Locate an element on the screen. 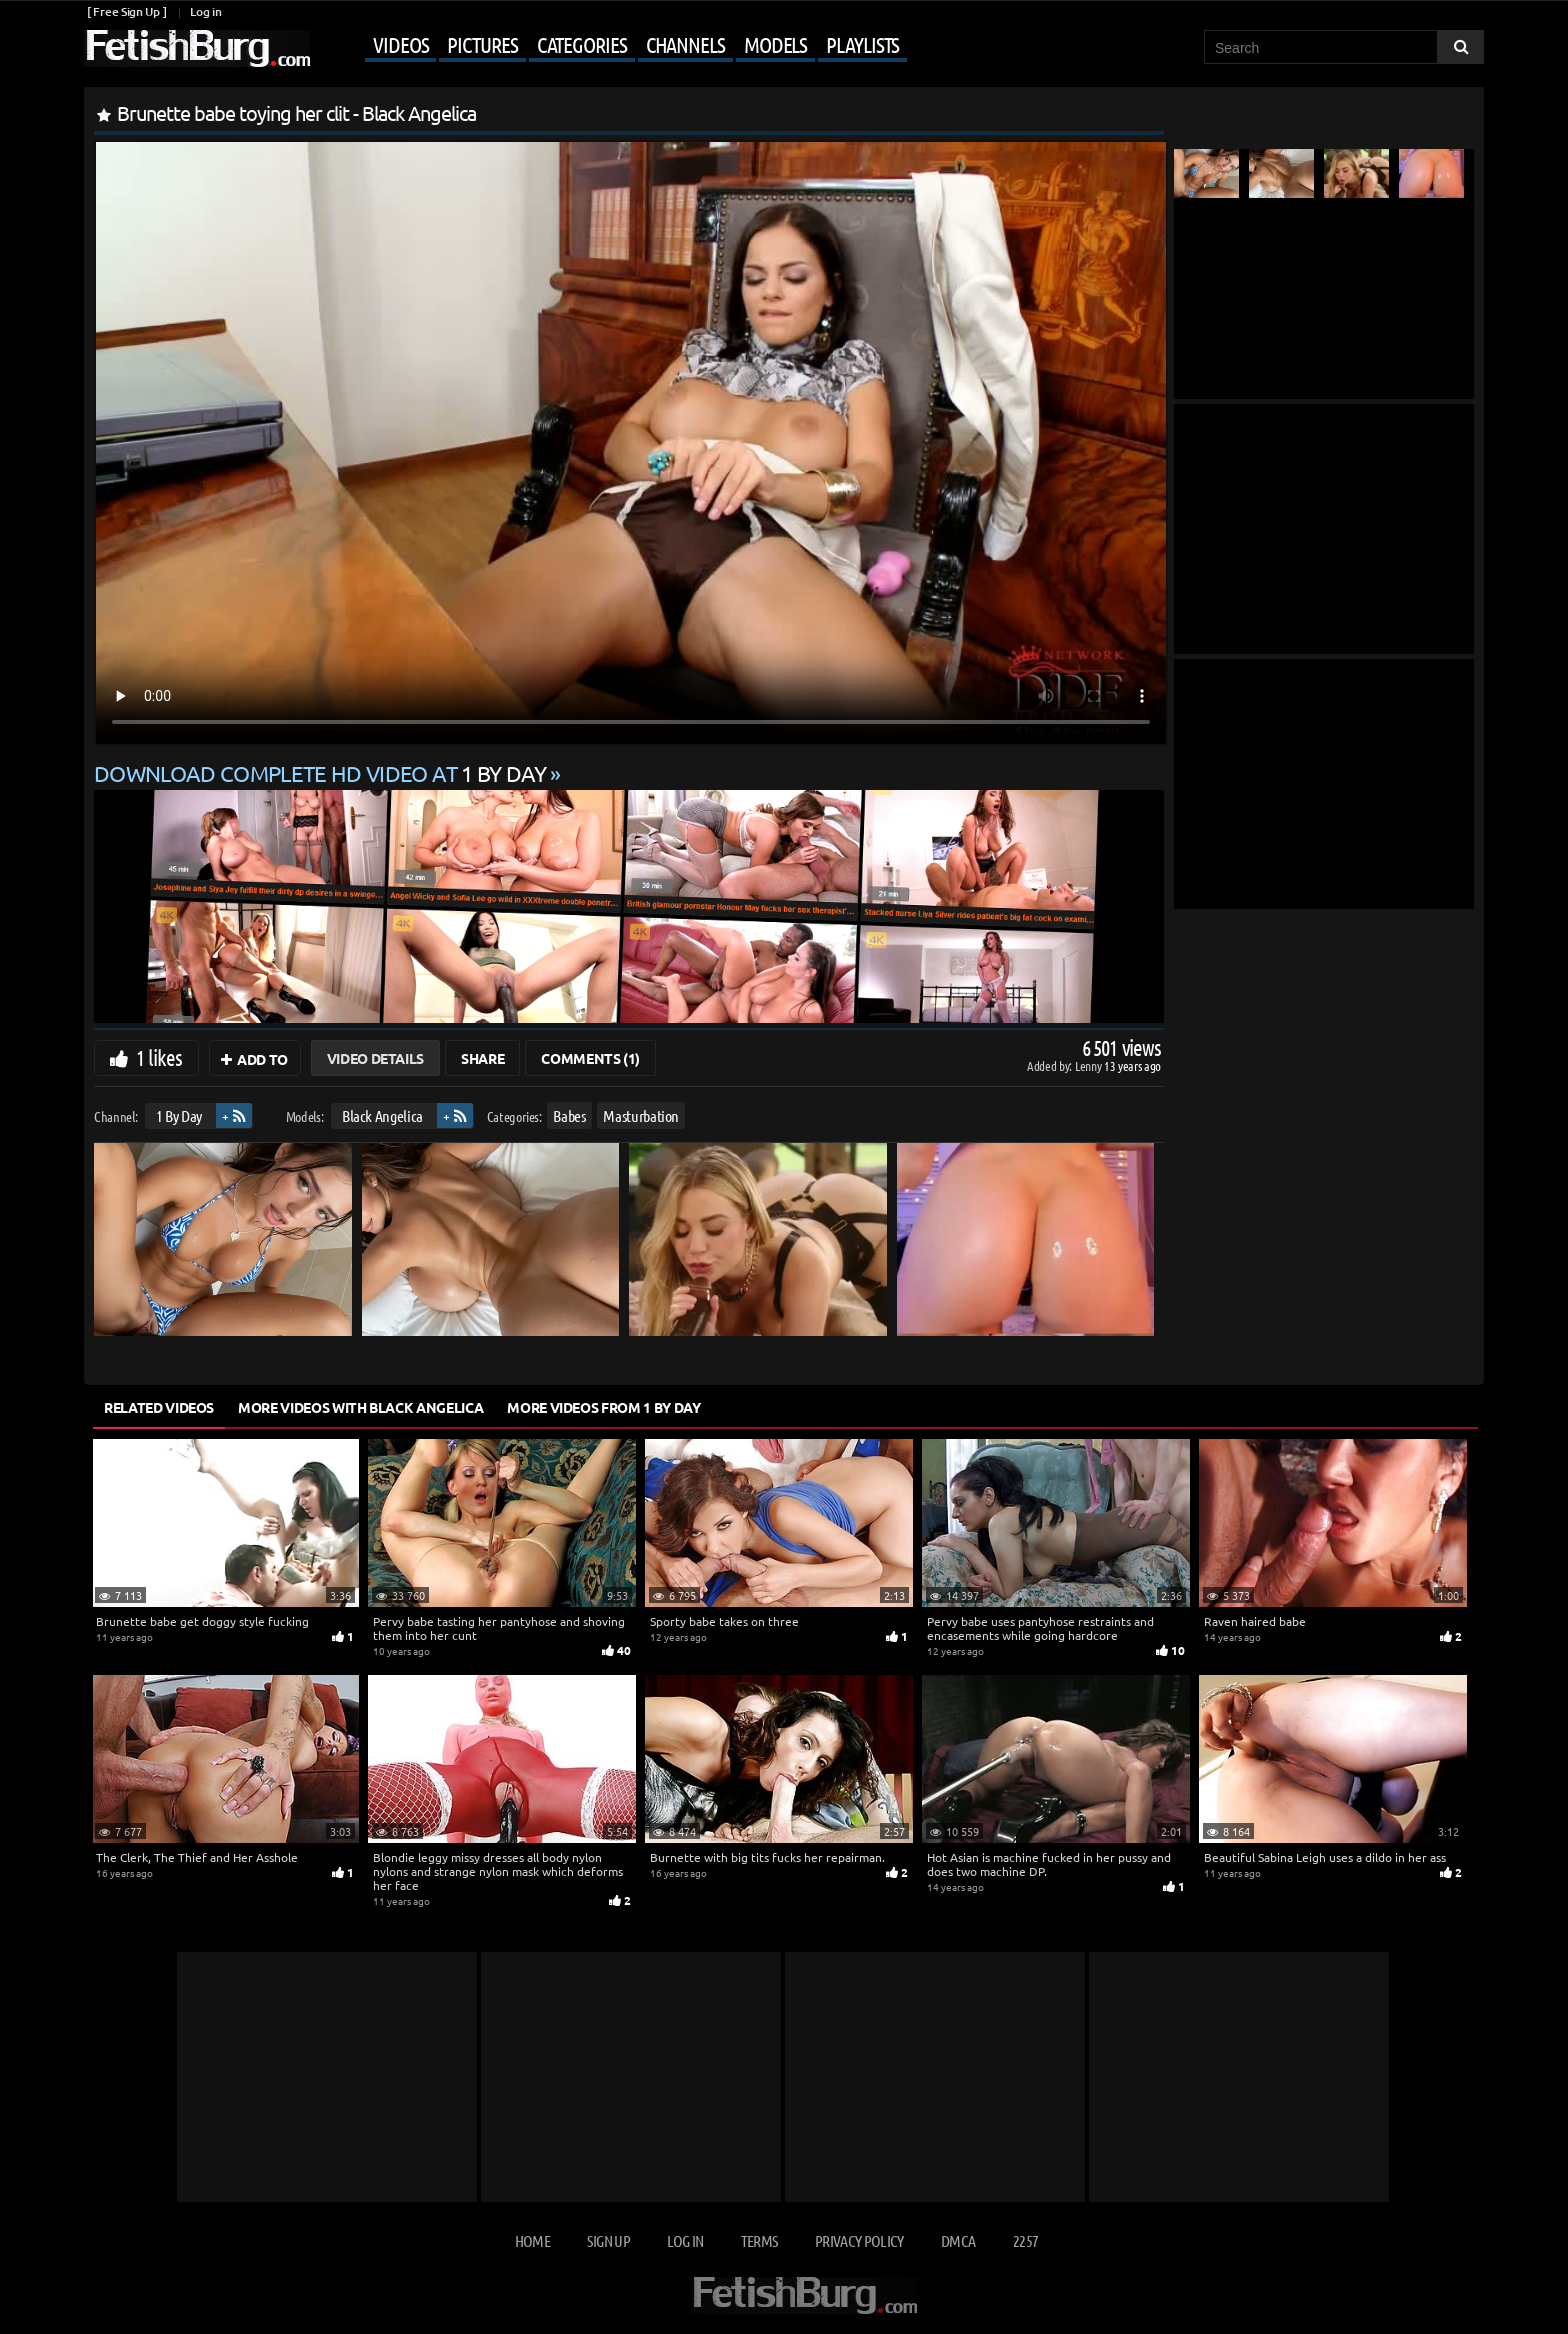 The height and width of the screenshot is (2334, 1568). Video Details is located at coordinates (375, 1058).